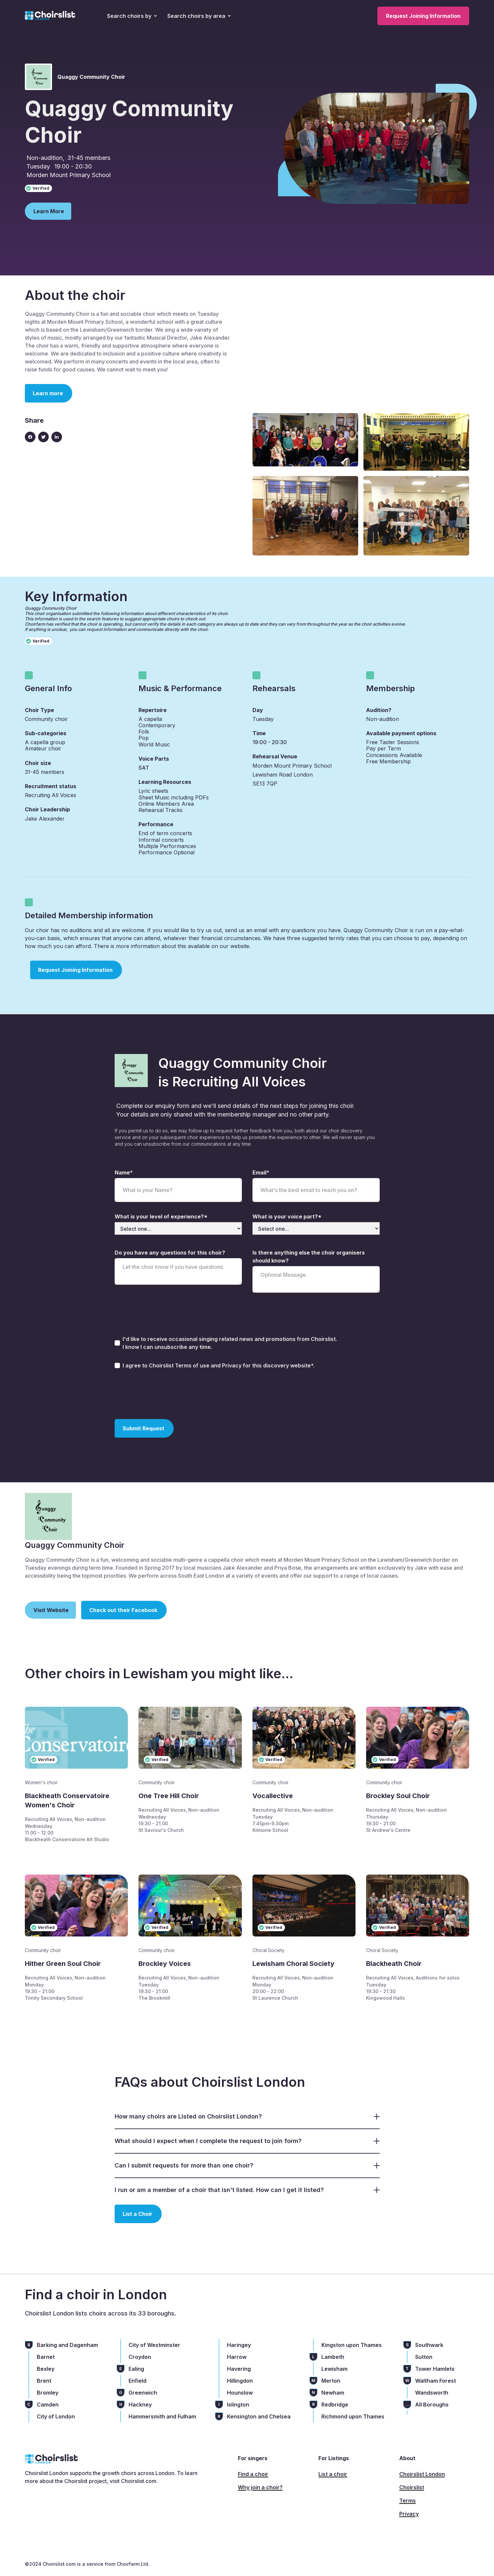  What do you see at coordinates (30, 437) in the screenshot?
I see `[Facebook icon]` at bounding box center [30, 437].